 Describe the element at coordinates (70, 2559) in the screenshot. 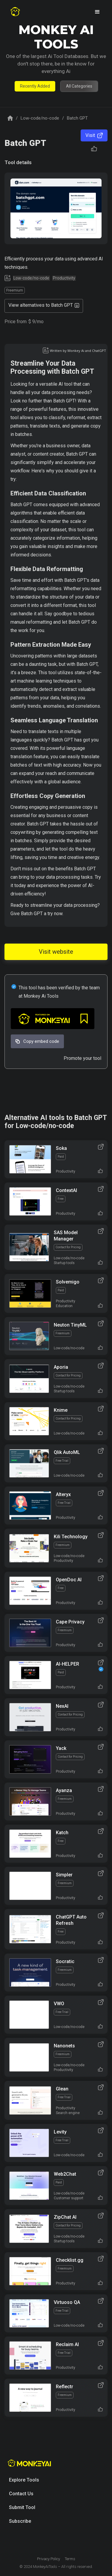

I see `Terms` at that location.